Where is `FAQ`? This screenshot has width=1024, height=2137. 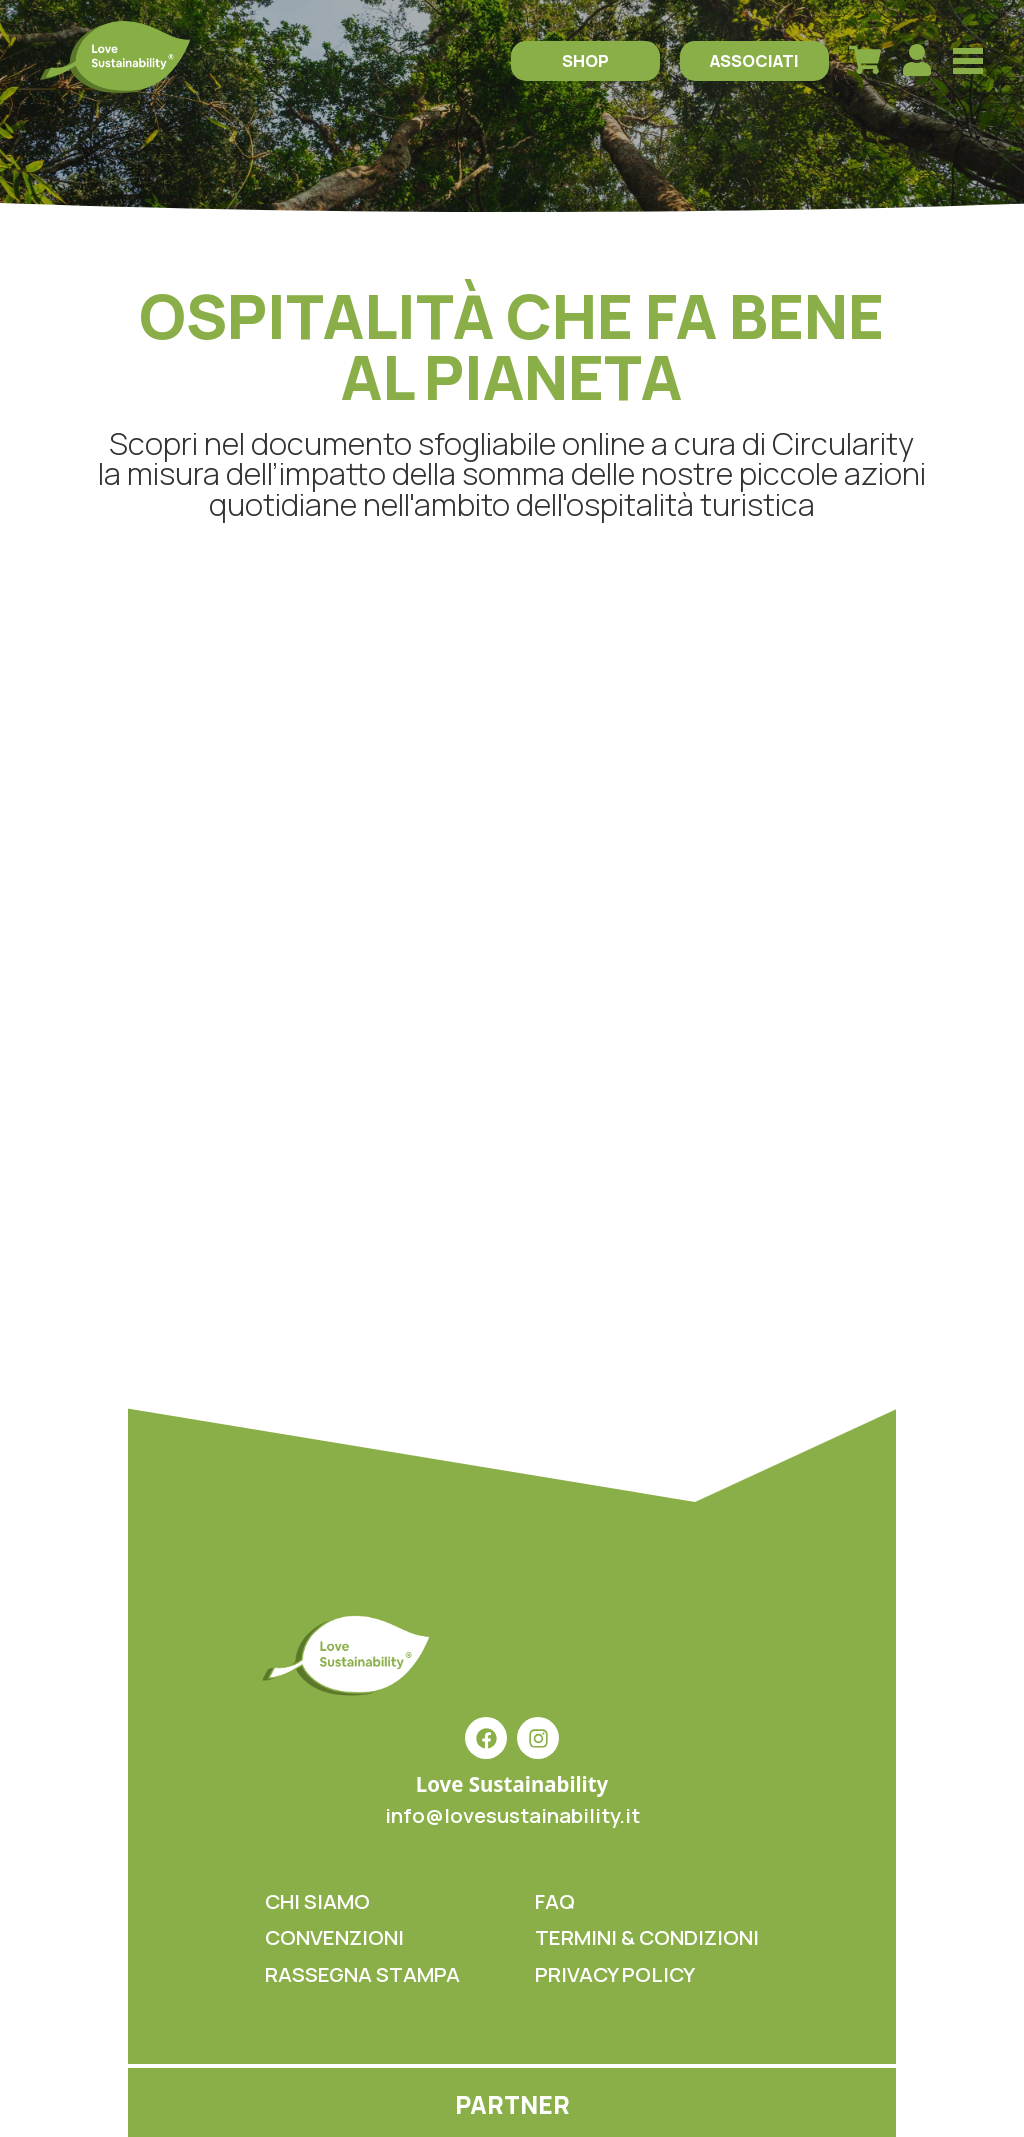
FAQ is located at coordinates (555, 1901).